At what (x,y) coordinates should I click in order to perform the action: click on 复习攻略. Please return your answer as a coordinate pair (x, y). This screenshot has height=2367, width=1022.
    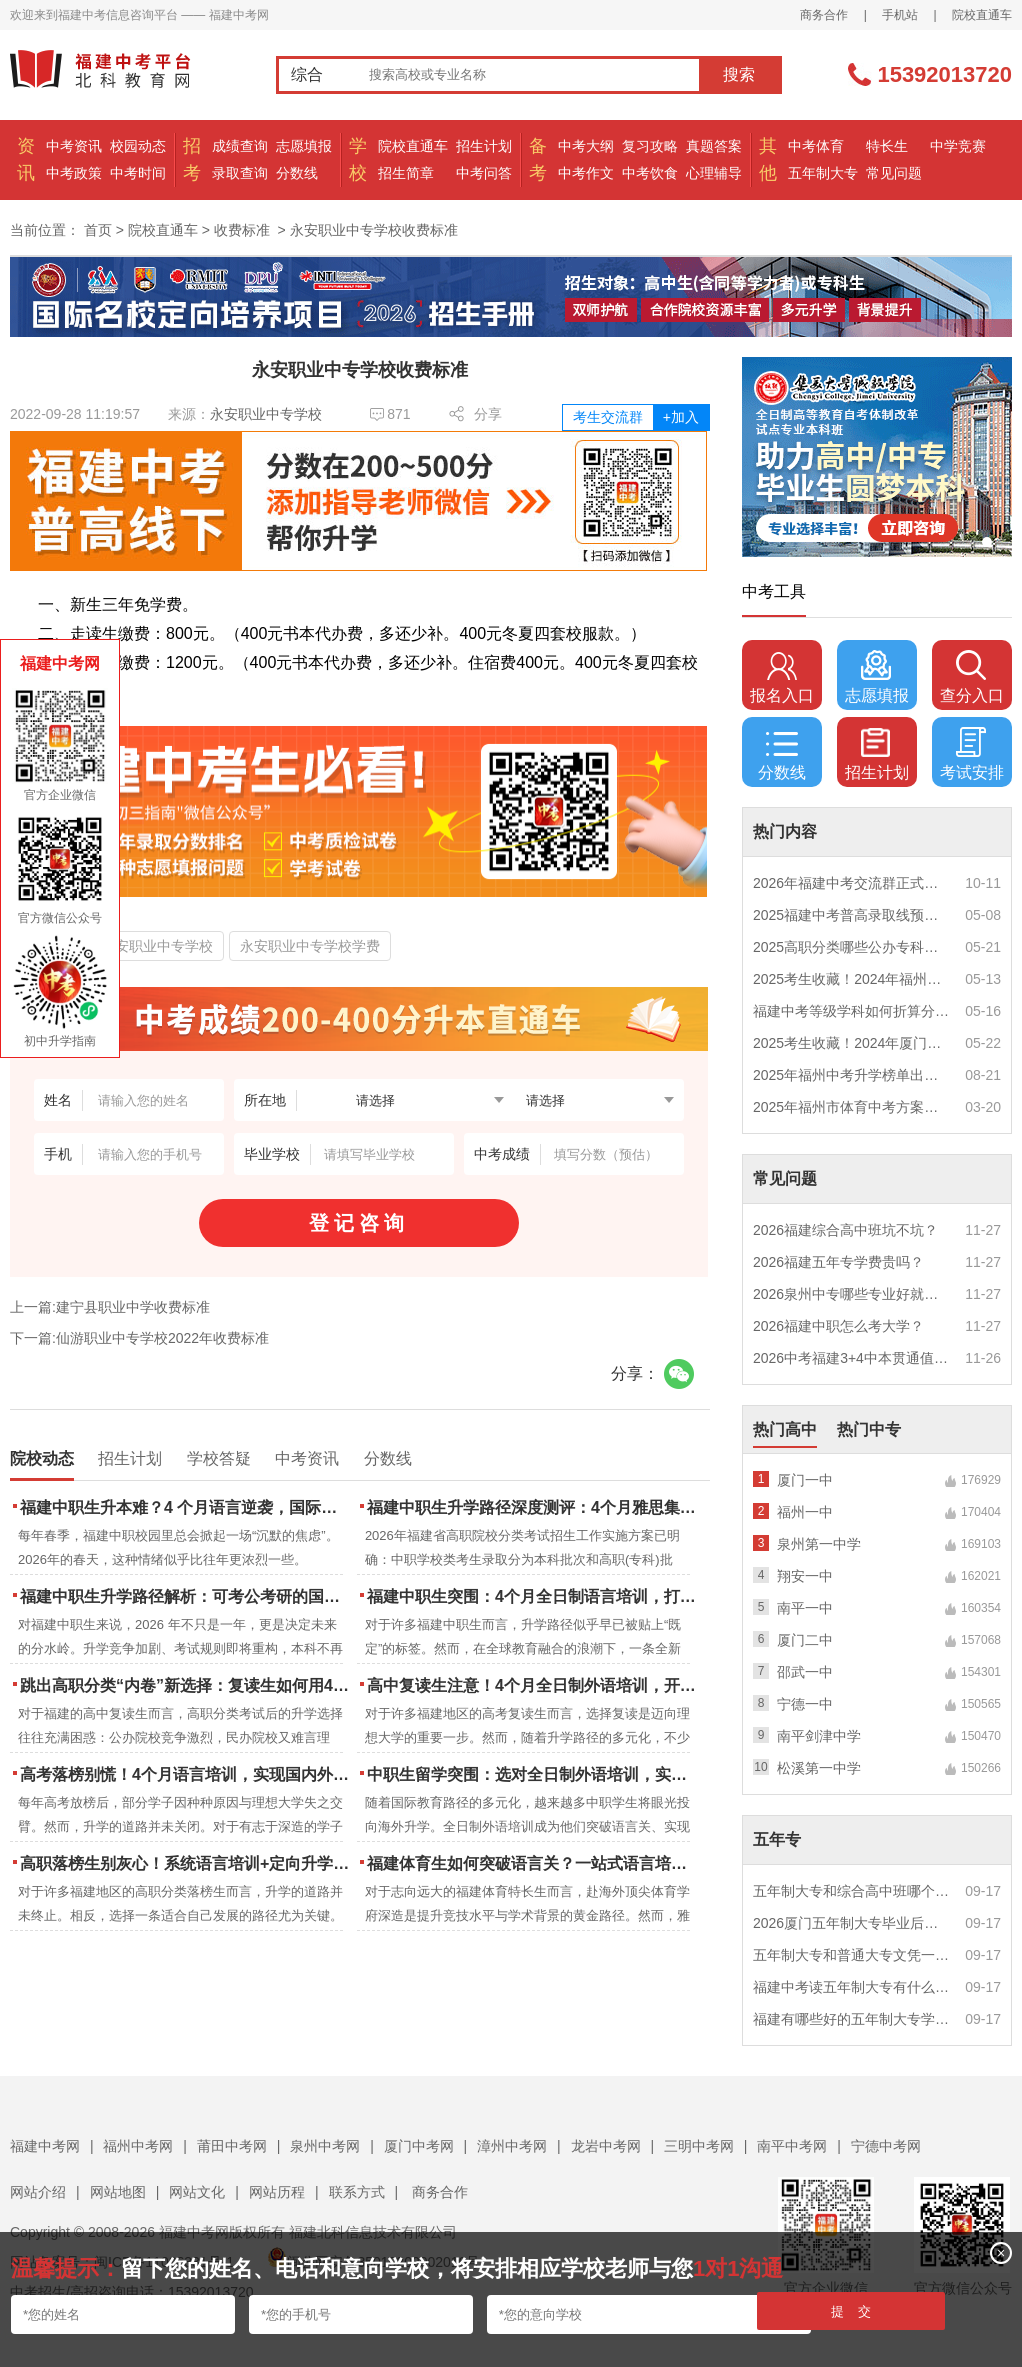
    Looking at the image, I should click on (650, 146).